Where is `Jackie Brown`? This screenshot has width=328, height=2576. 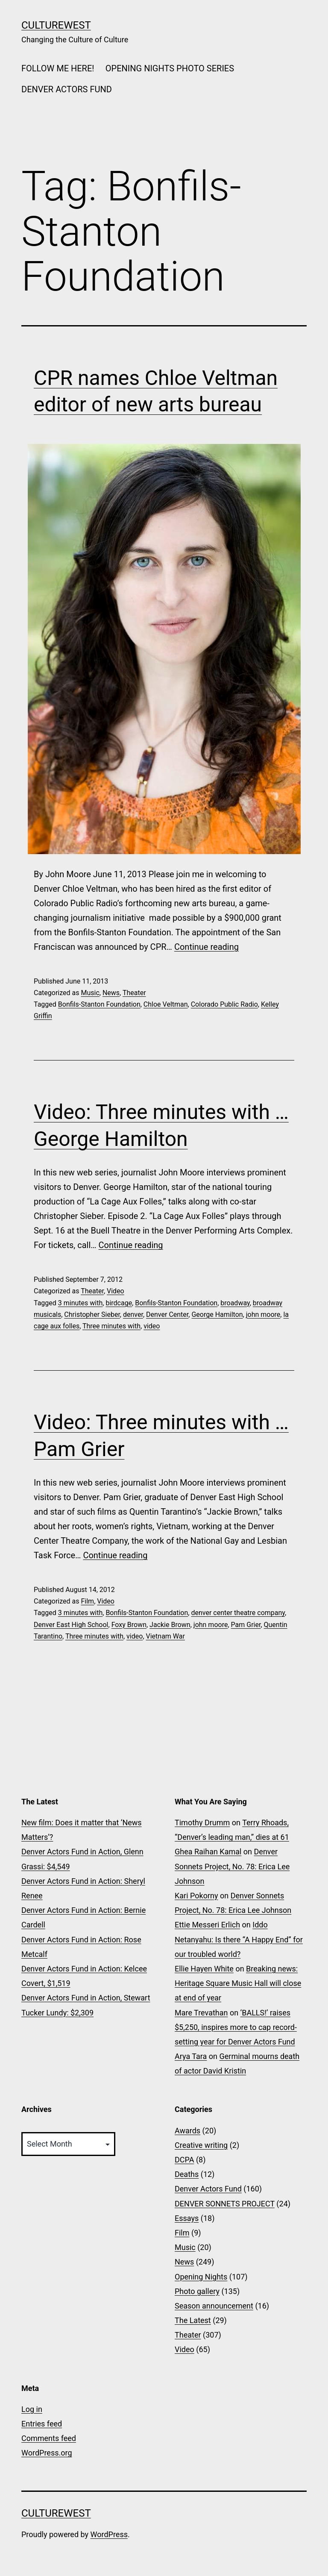
Jackie Brown is located at coordinates (169, 1625).